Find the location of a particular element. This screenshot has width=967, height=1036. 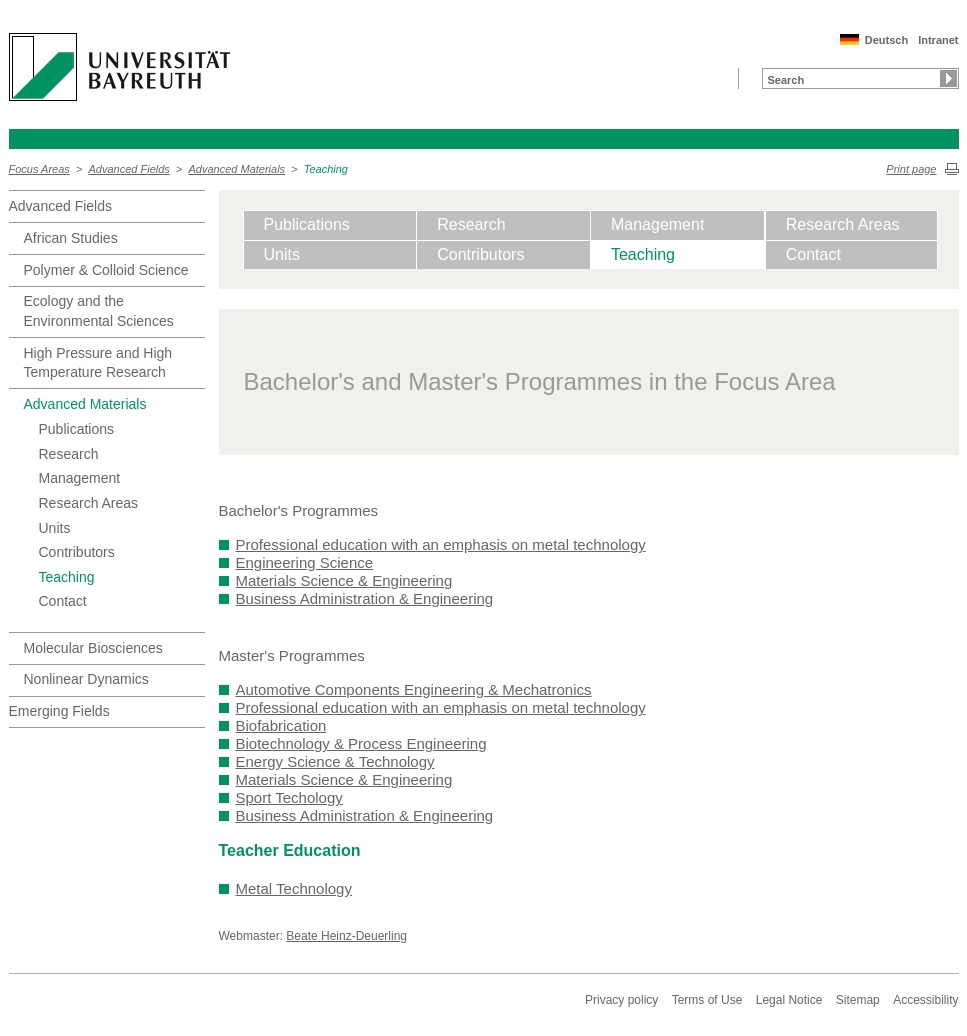

Research is located at coordinates (69, 454).